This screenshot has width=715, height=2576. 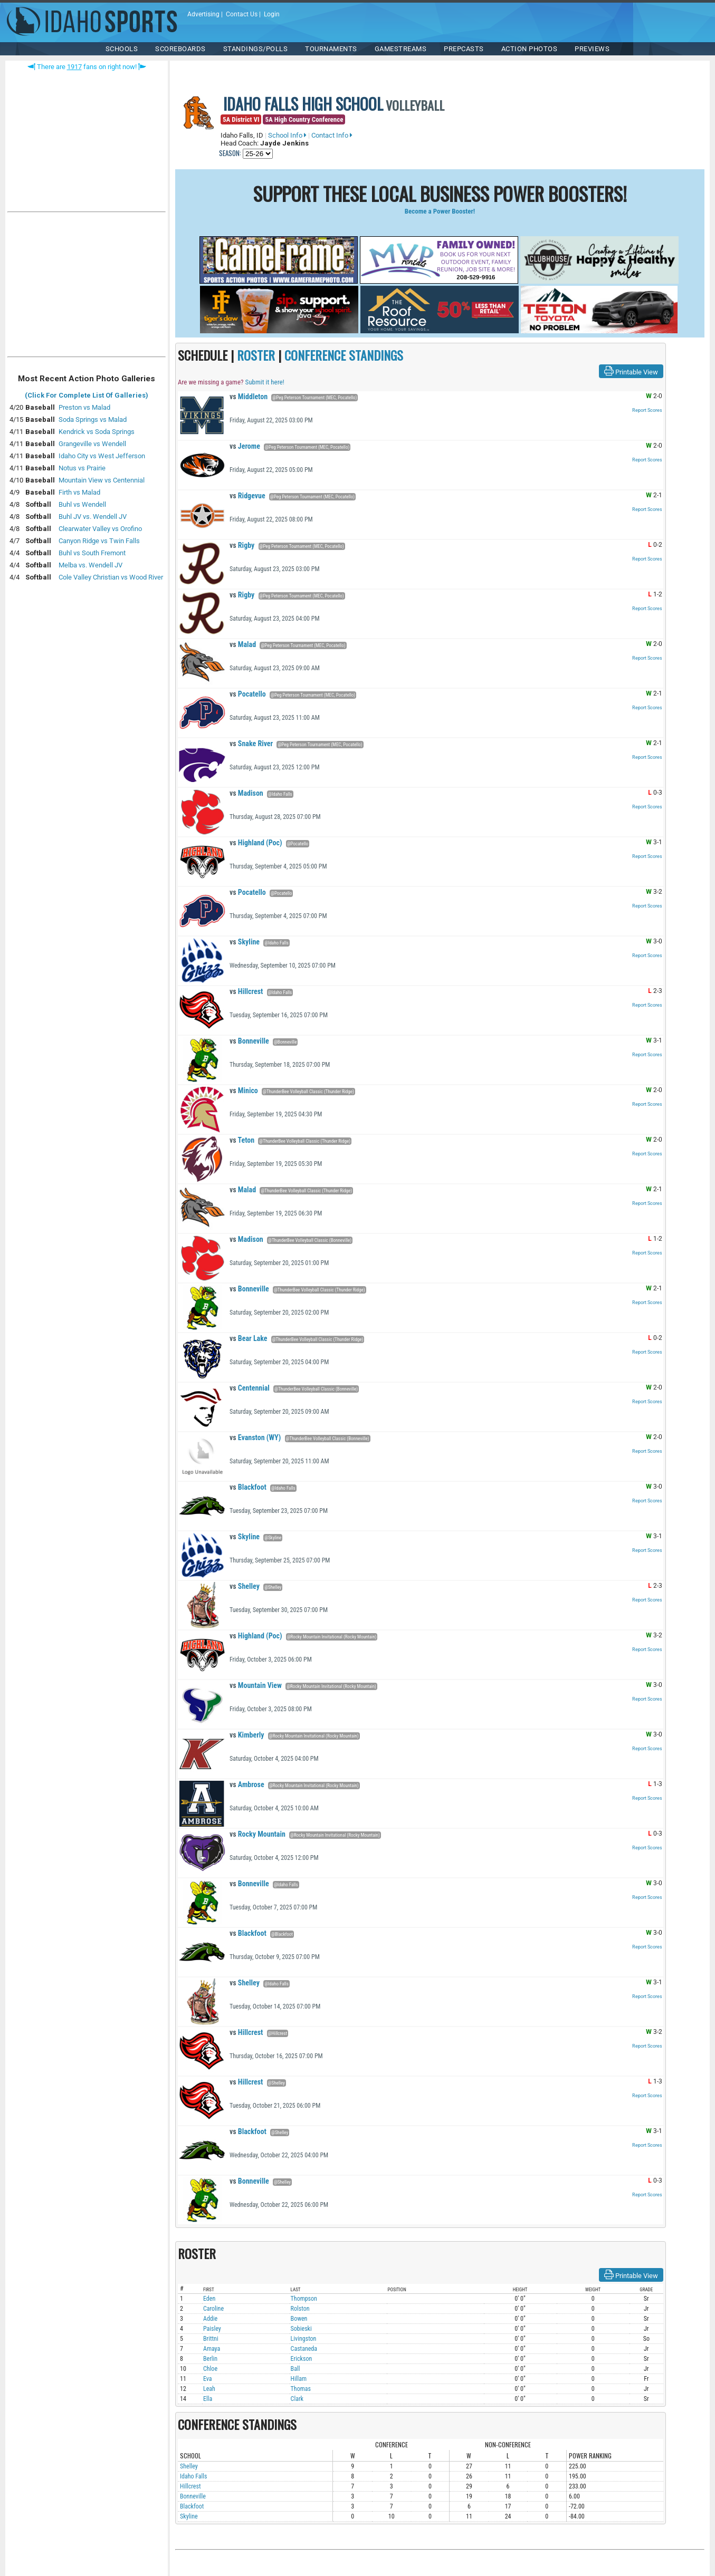 I want to click on Eden, so click(x=209, y=2298).